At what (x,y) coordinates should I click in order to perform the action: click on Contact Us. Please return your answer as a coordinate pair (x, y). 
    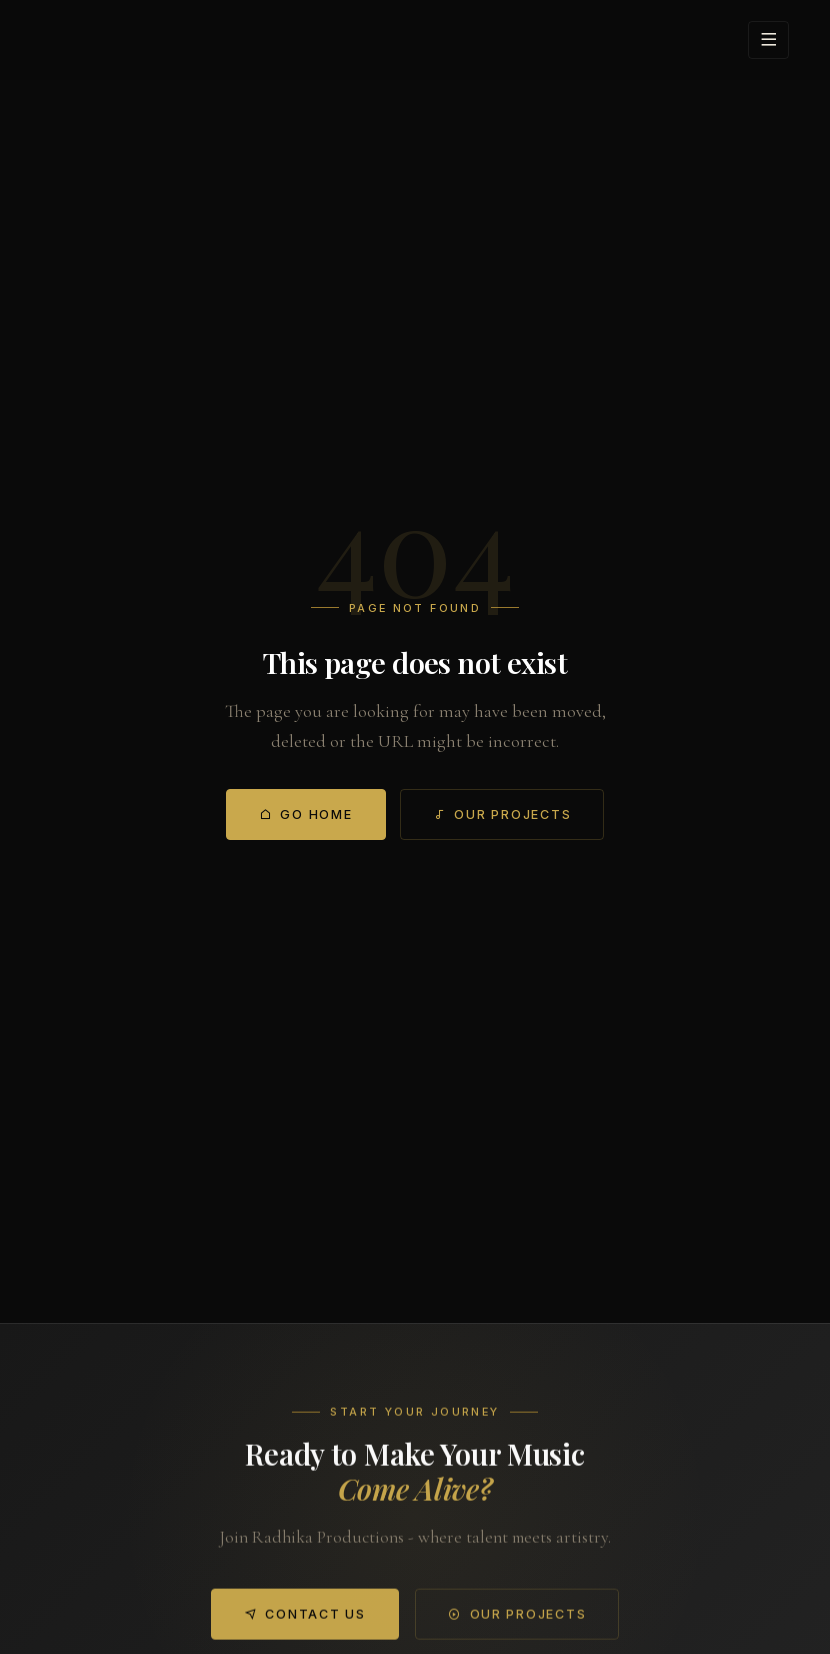
    Looking at the image, I should click on (305, 1622).